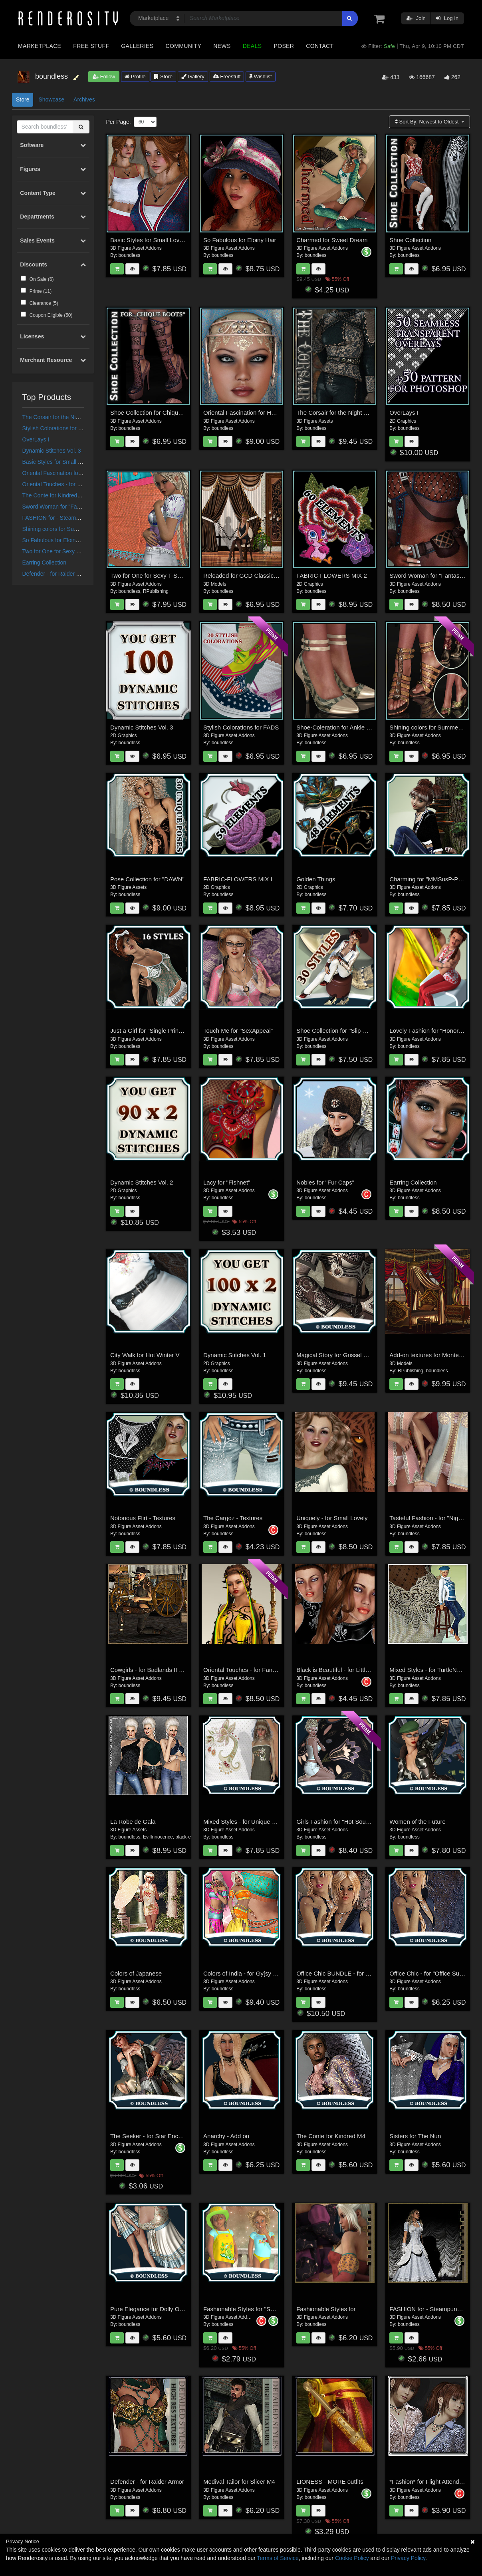 Image resolution: width=482 pixels, height=2576 pixels. What do you see at coordinates (410, 240) in the screenshot?
I see `Shoe Collection` at bounding box center [410, 240].